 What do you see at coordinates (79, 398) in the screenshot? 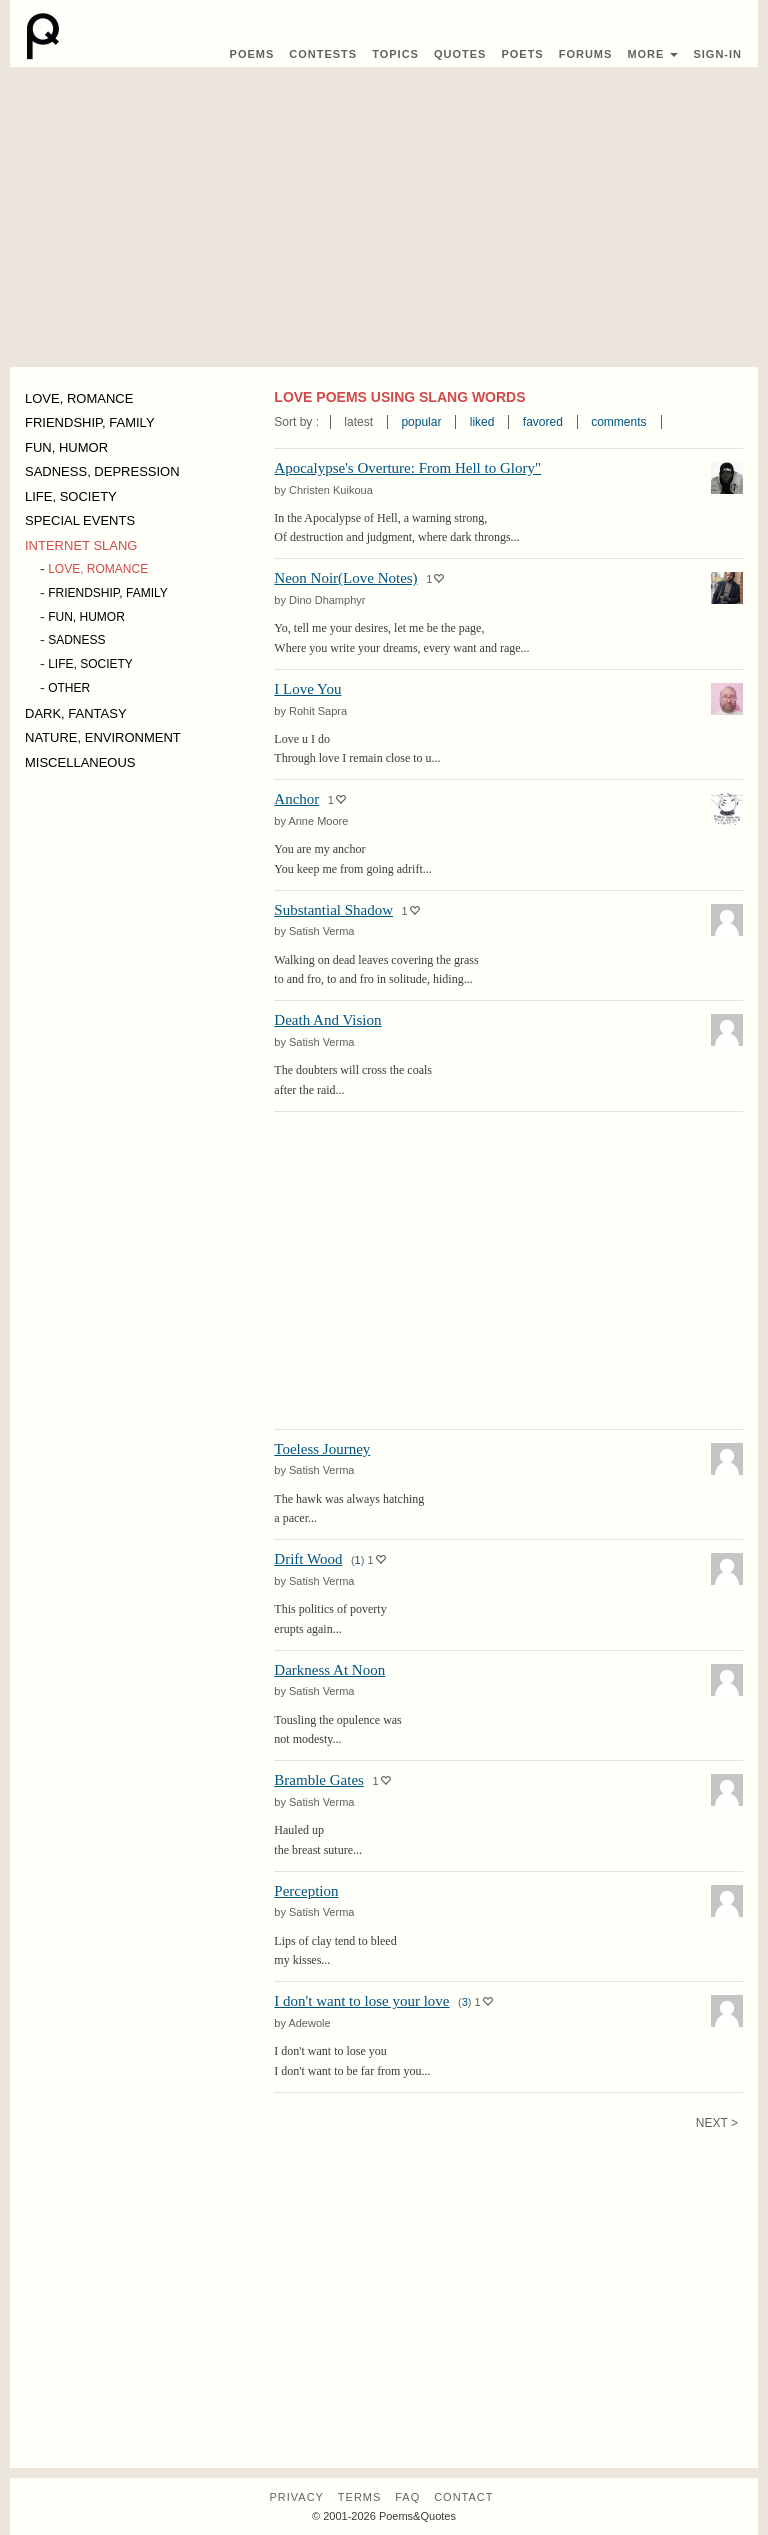
I see `LOVE, ROMANCE` at bounding box center [79, 398].